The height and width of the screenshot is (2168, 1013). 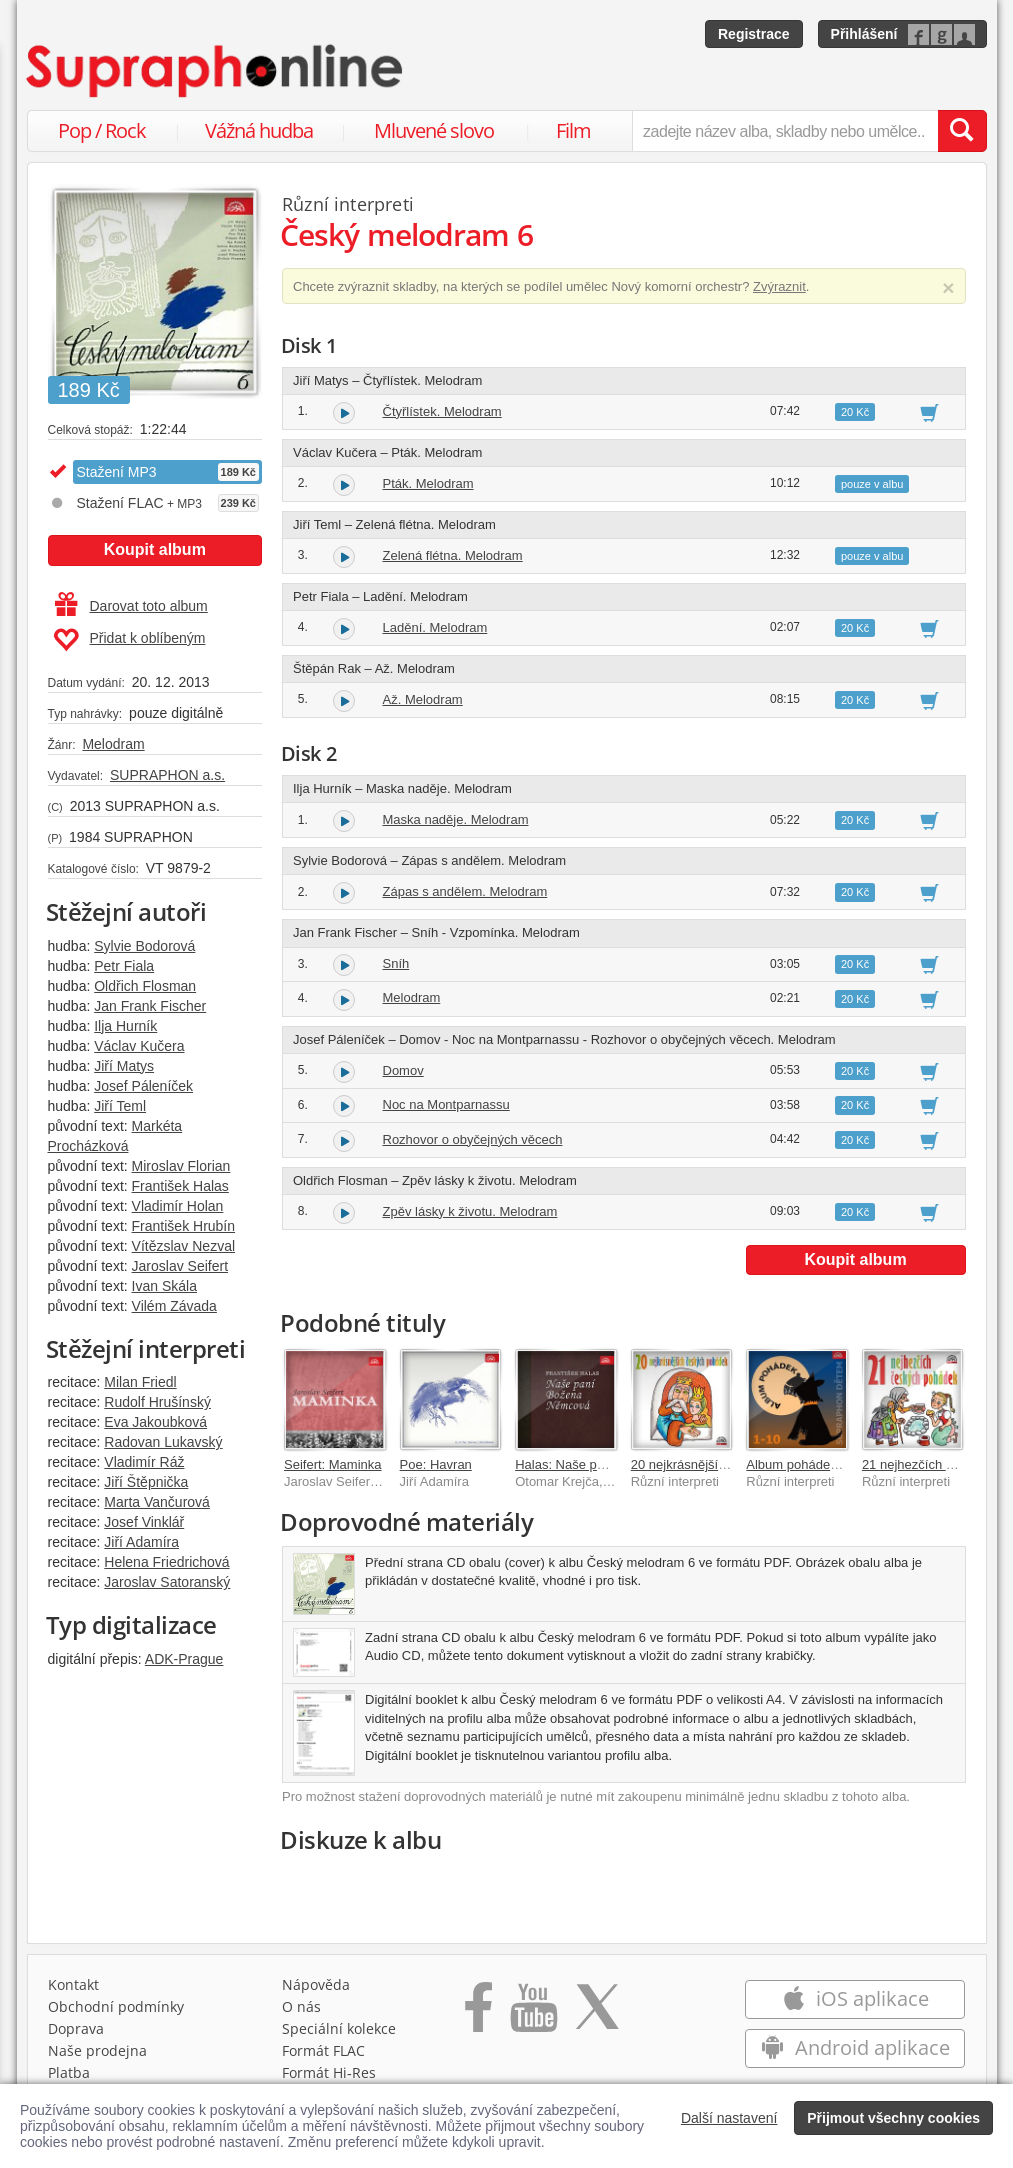 What do you see at coordinates (473, 1139) in the screenshot?
I see `Rozhovor o obyčejných věcech` at bounding box center [473, 1139].